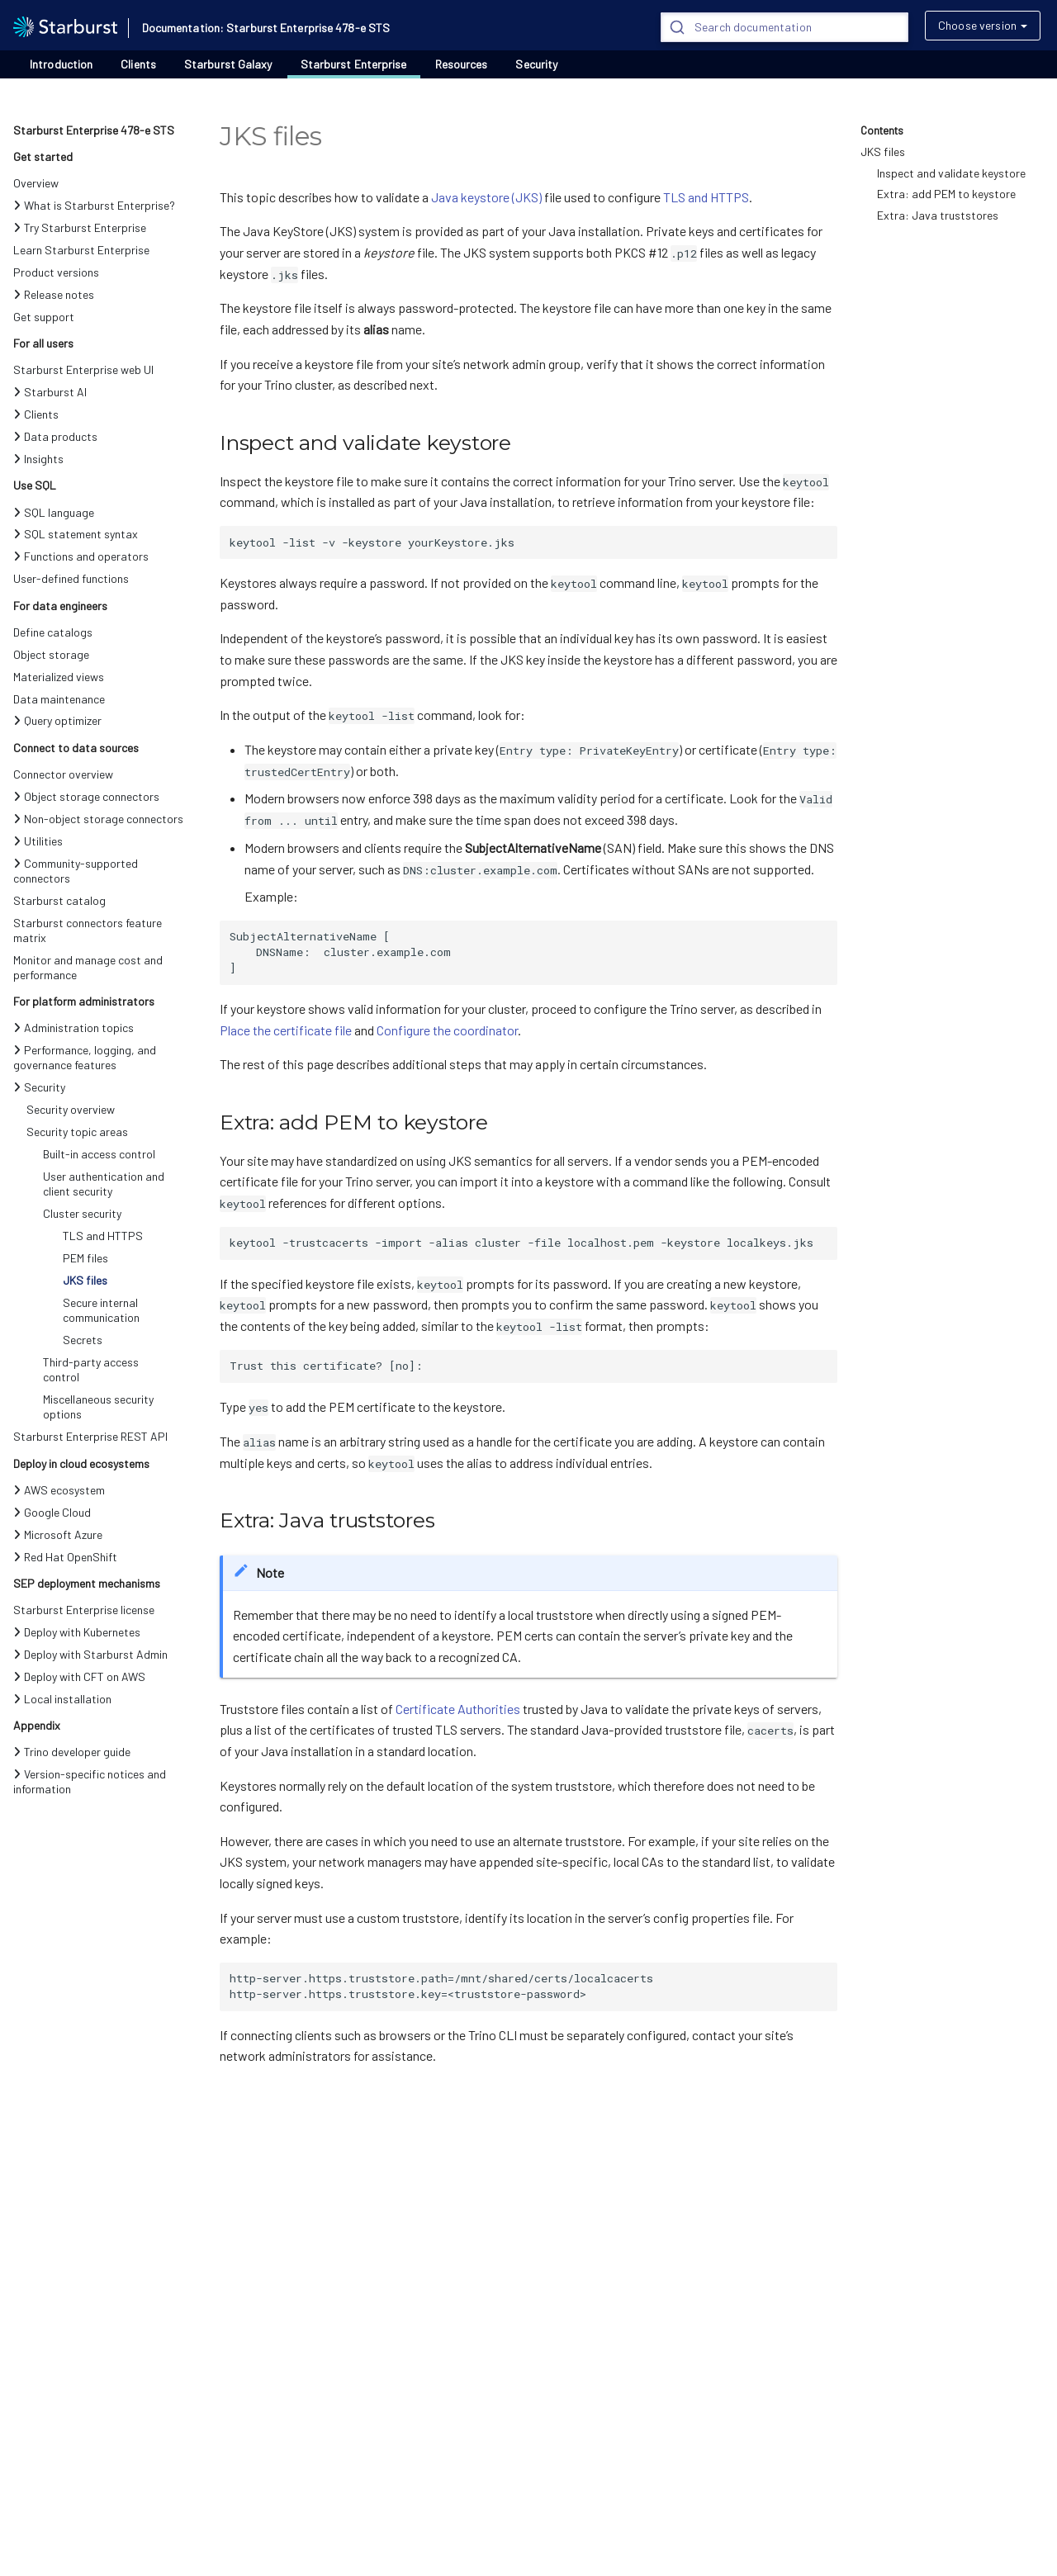  Describe the element at coordinates (59, 1490) in the screenshot. I see `AWS ecosystem` at that location.